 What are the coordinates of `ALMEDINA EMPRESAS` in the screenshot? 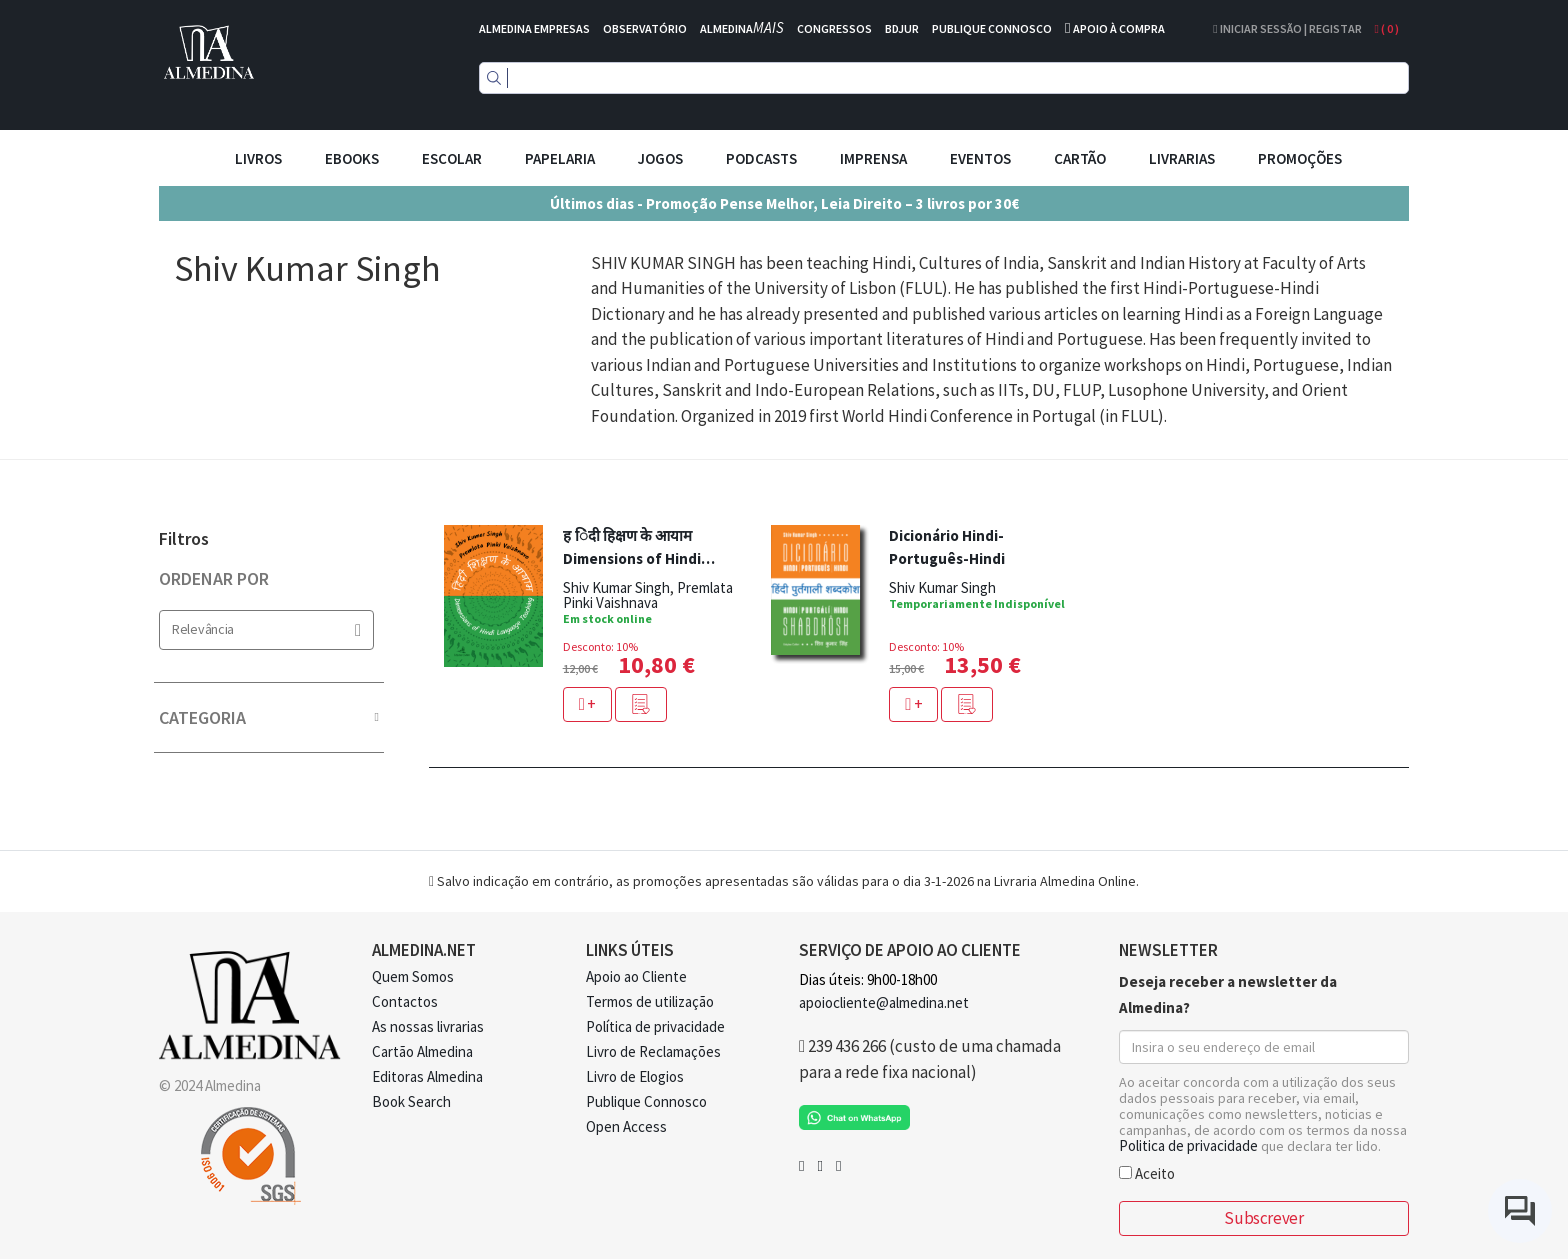 It's located at (534, 28).